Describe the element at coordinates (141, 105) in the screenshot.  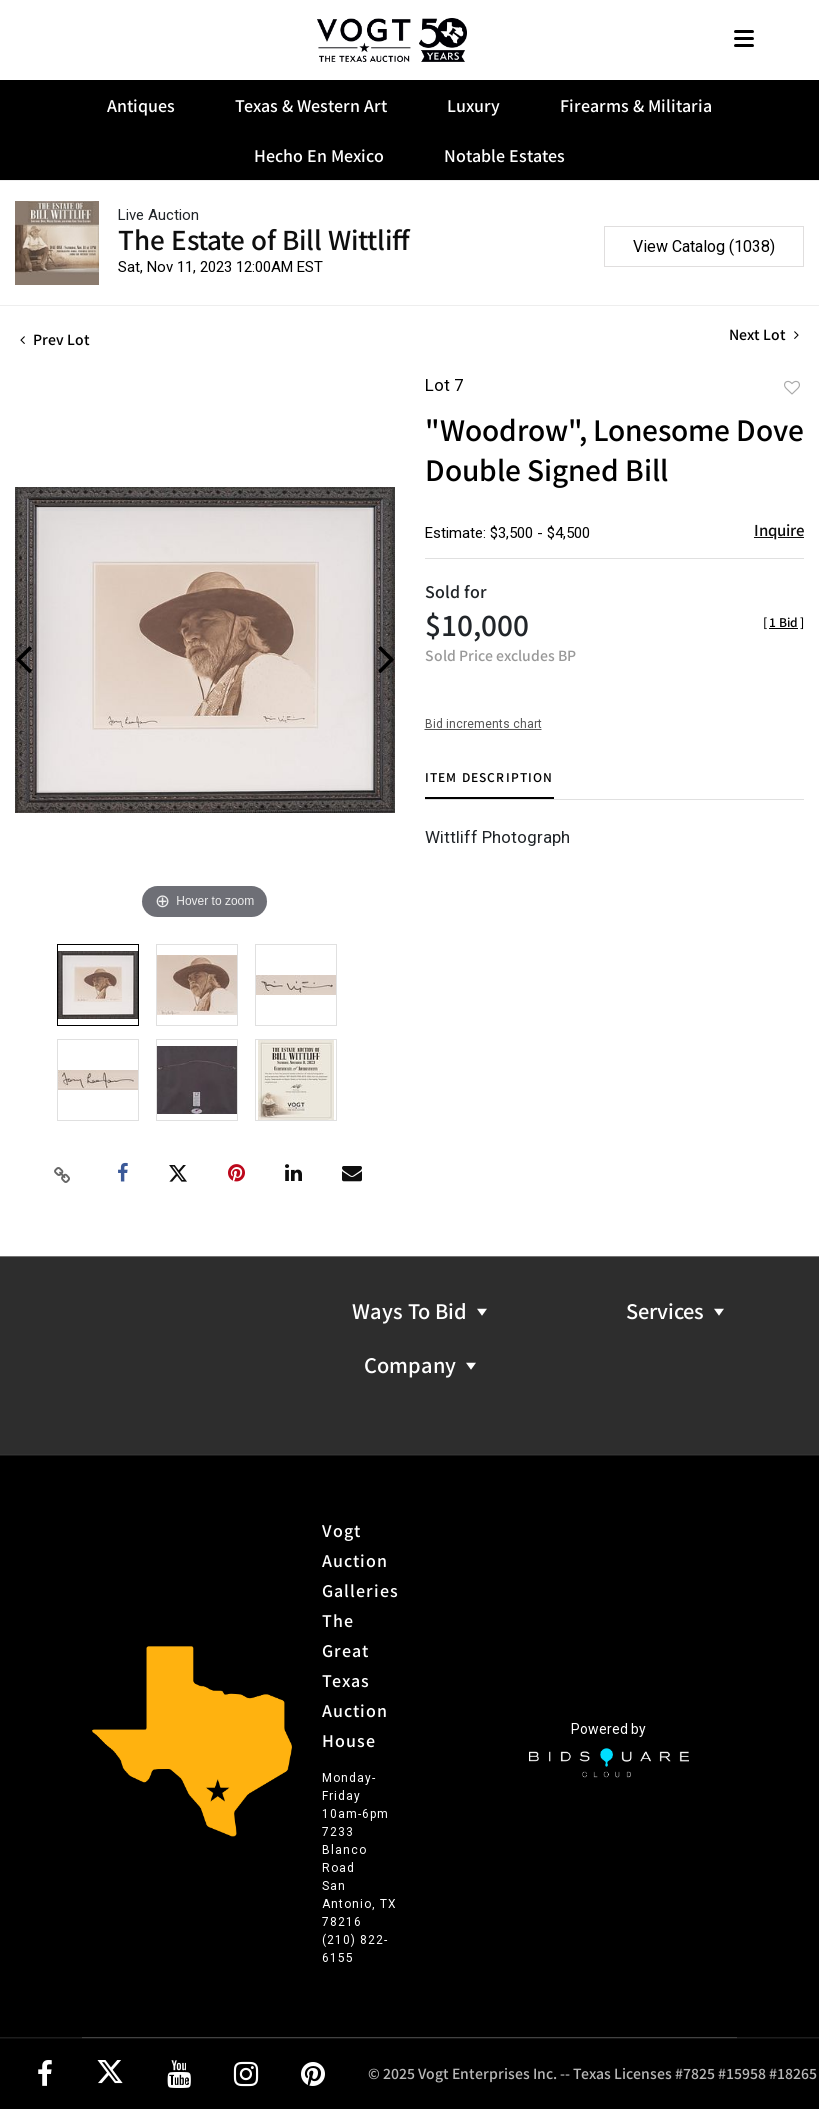
I see `Antiques` at that location.